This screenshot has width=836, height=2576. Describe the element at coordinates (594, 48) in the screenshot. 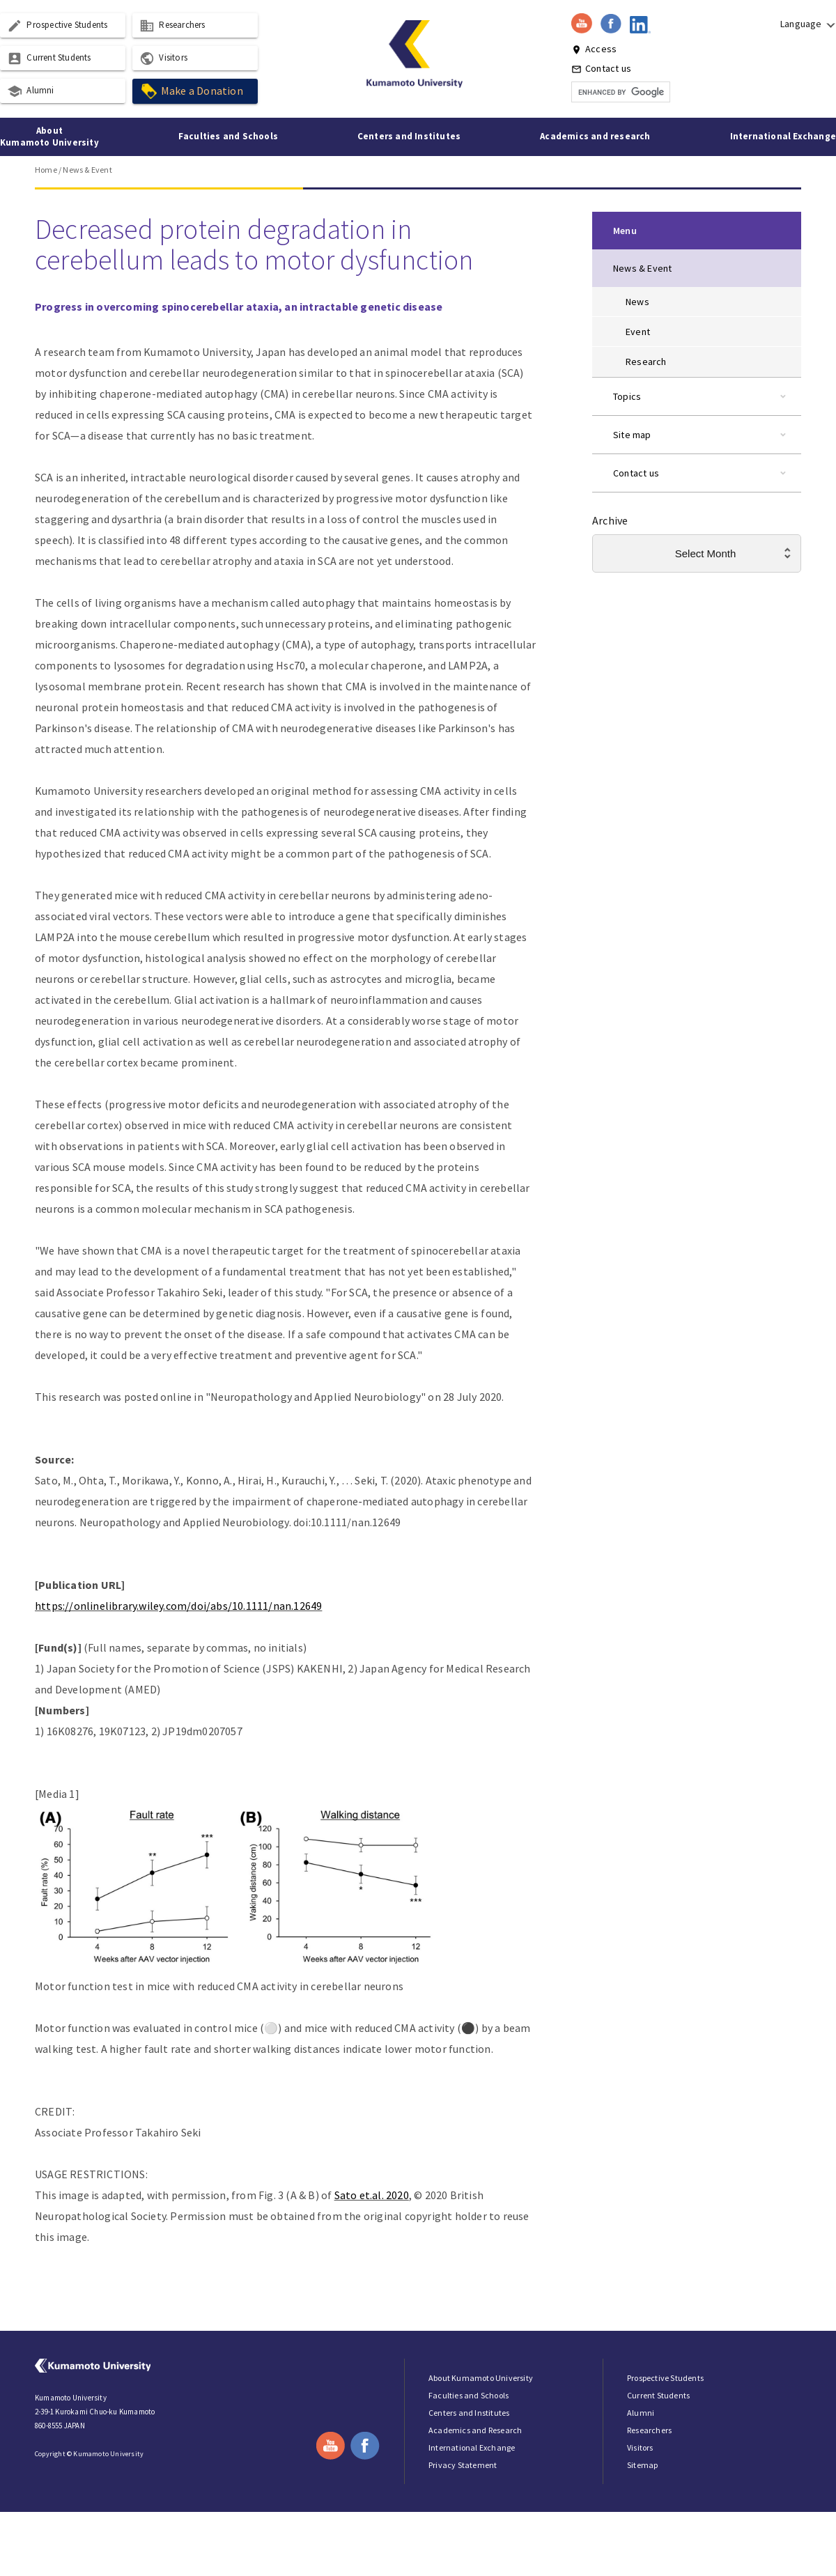

I see `Access` at that location.